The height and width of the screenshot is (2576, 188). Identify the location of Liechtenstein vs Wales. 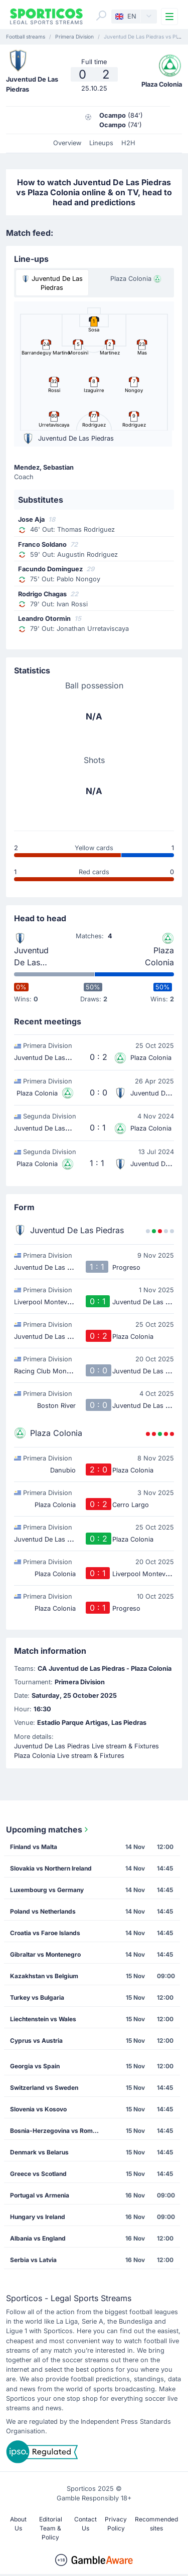
(43, 2019).